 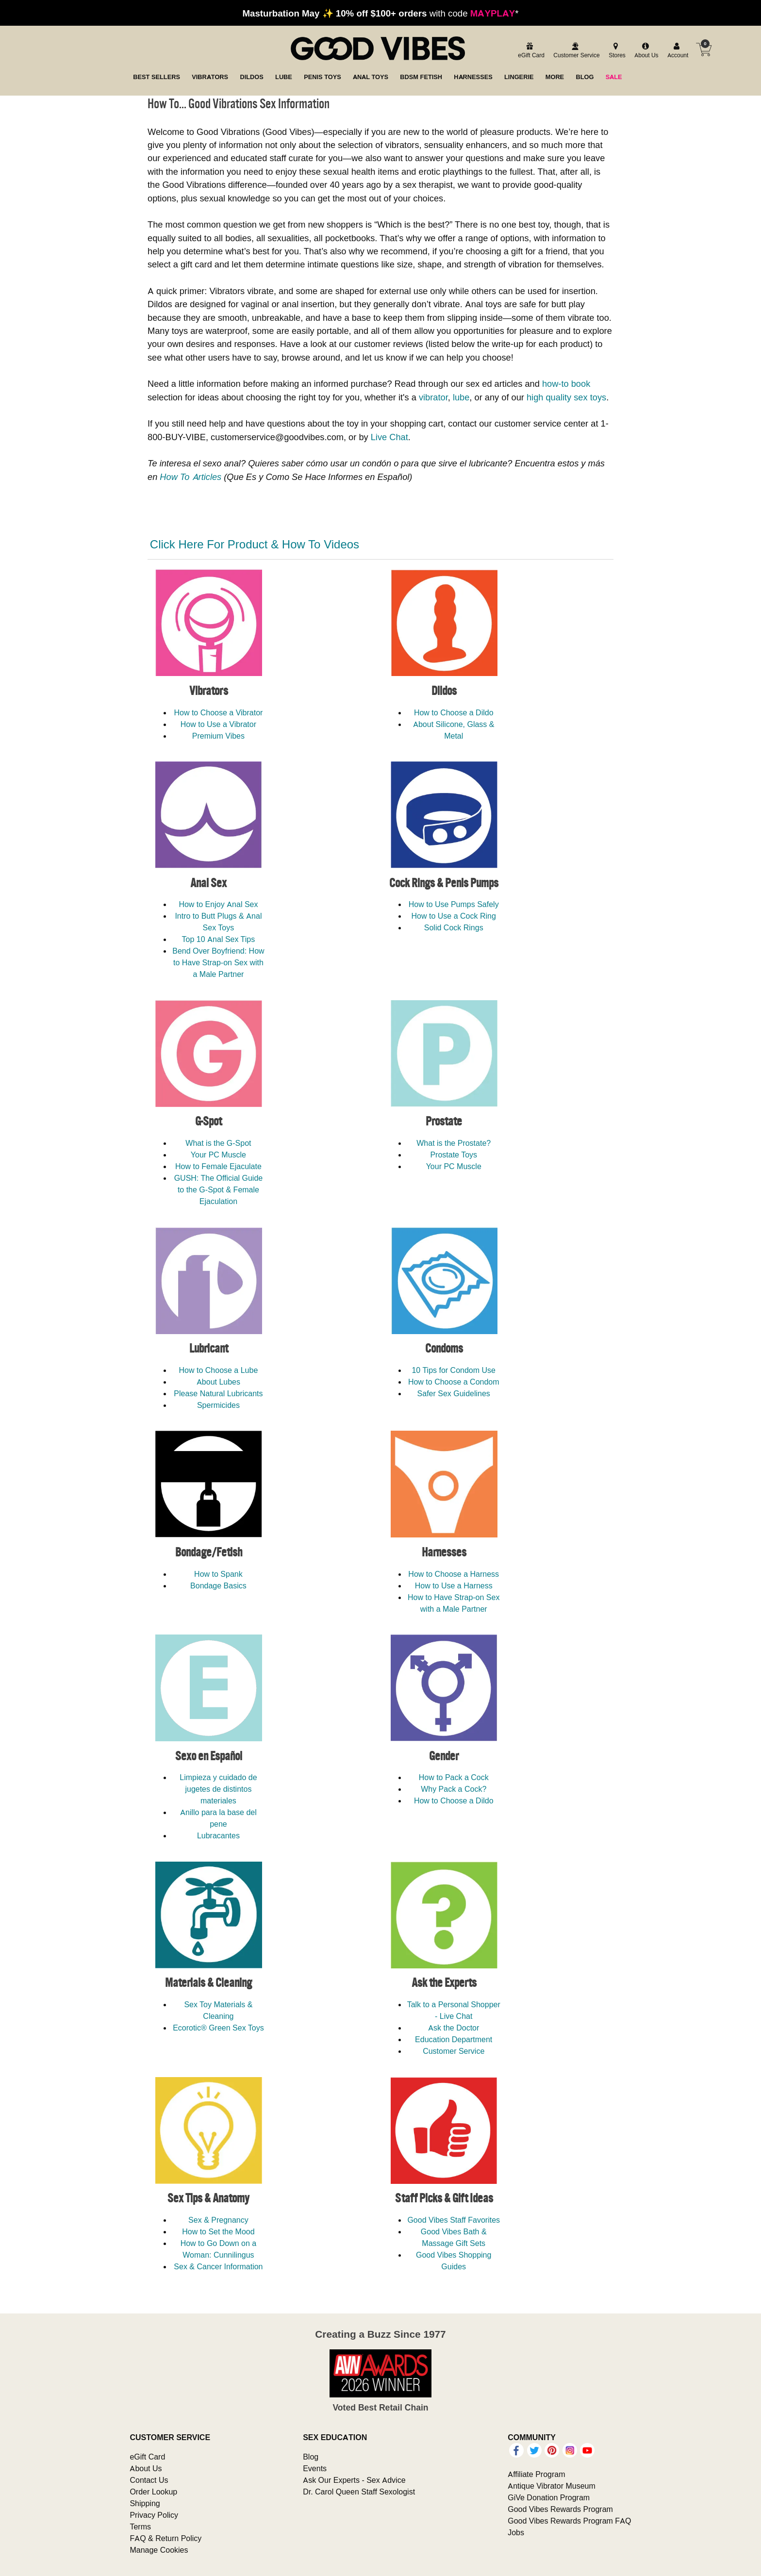 I want to click on Ask the Doctor, so click(x=453, y=2027).